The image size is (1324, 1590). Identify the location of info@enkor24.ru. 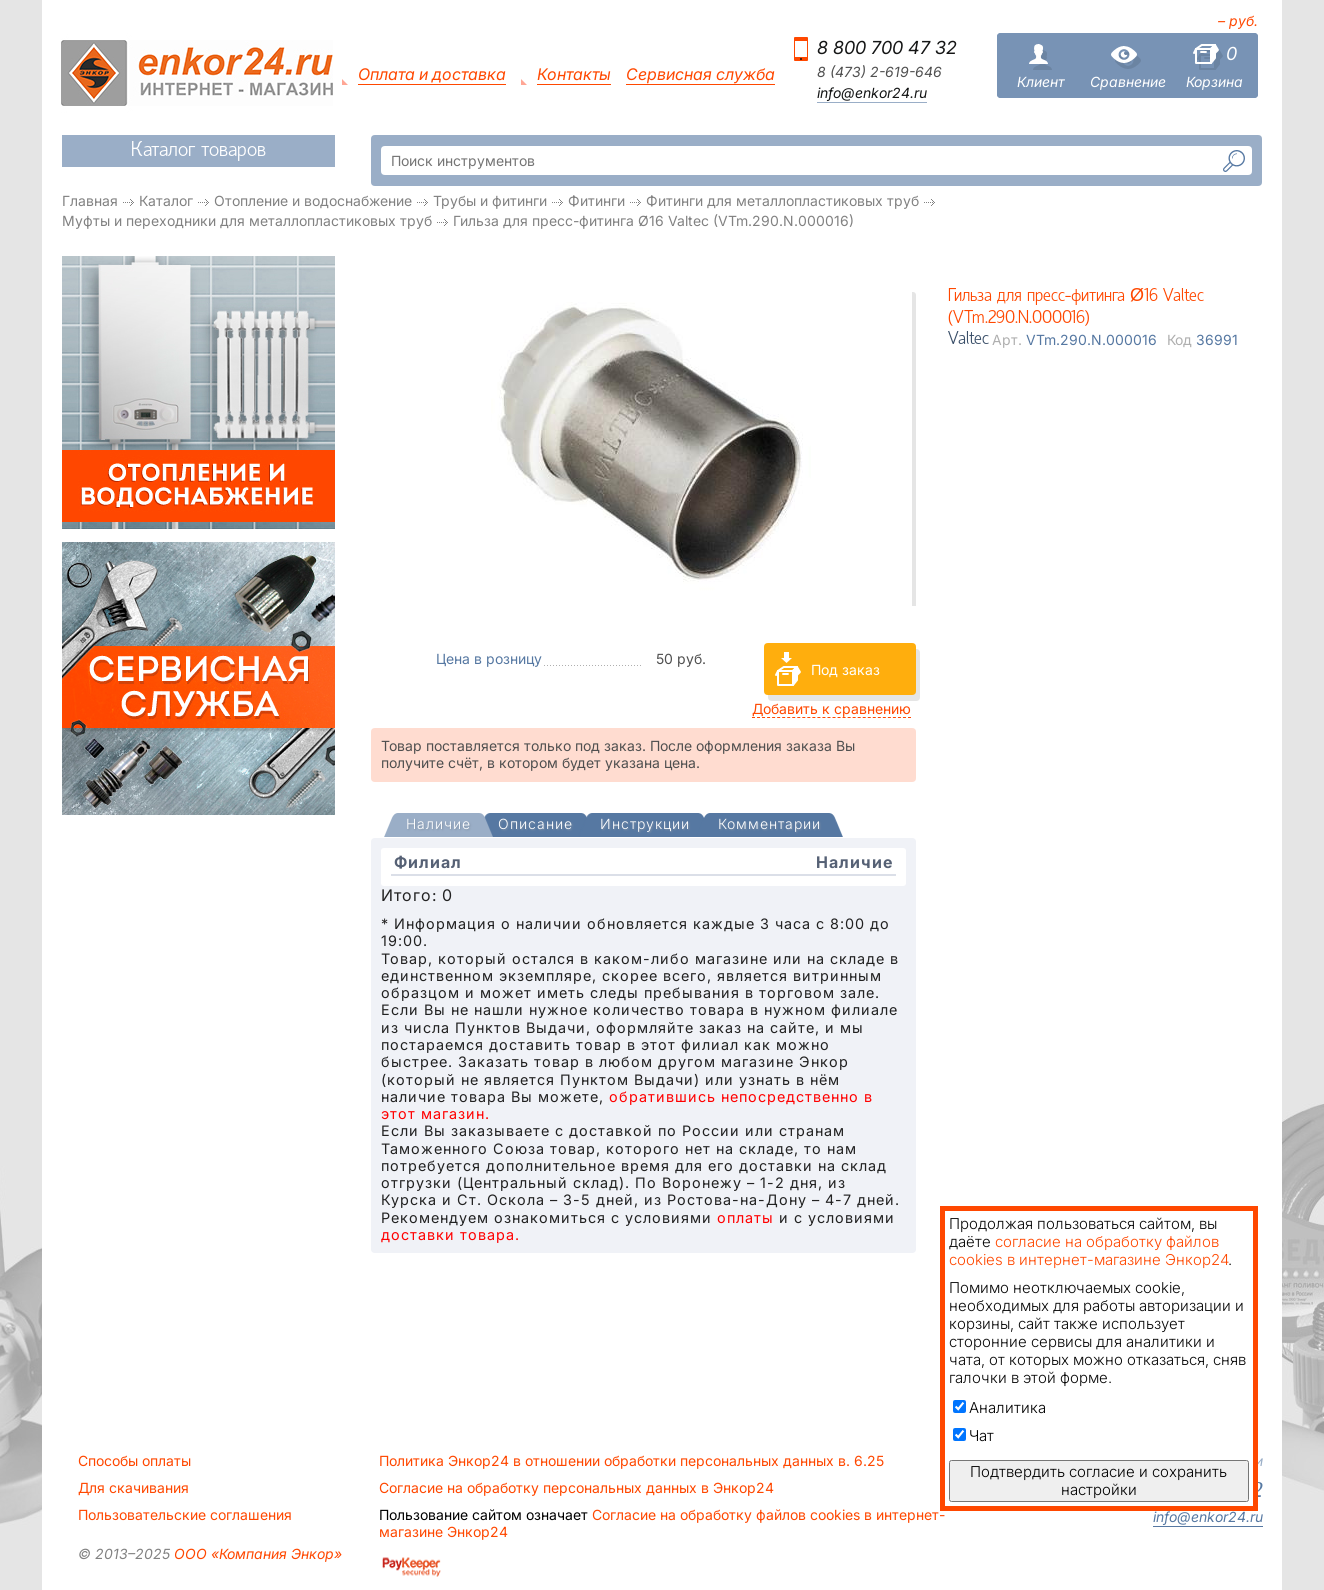
(872, 93).